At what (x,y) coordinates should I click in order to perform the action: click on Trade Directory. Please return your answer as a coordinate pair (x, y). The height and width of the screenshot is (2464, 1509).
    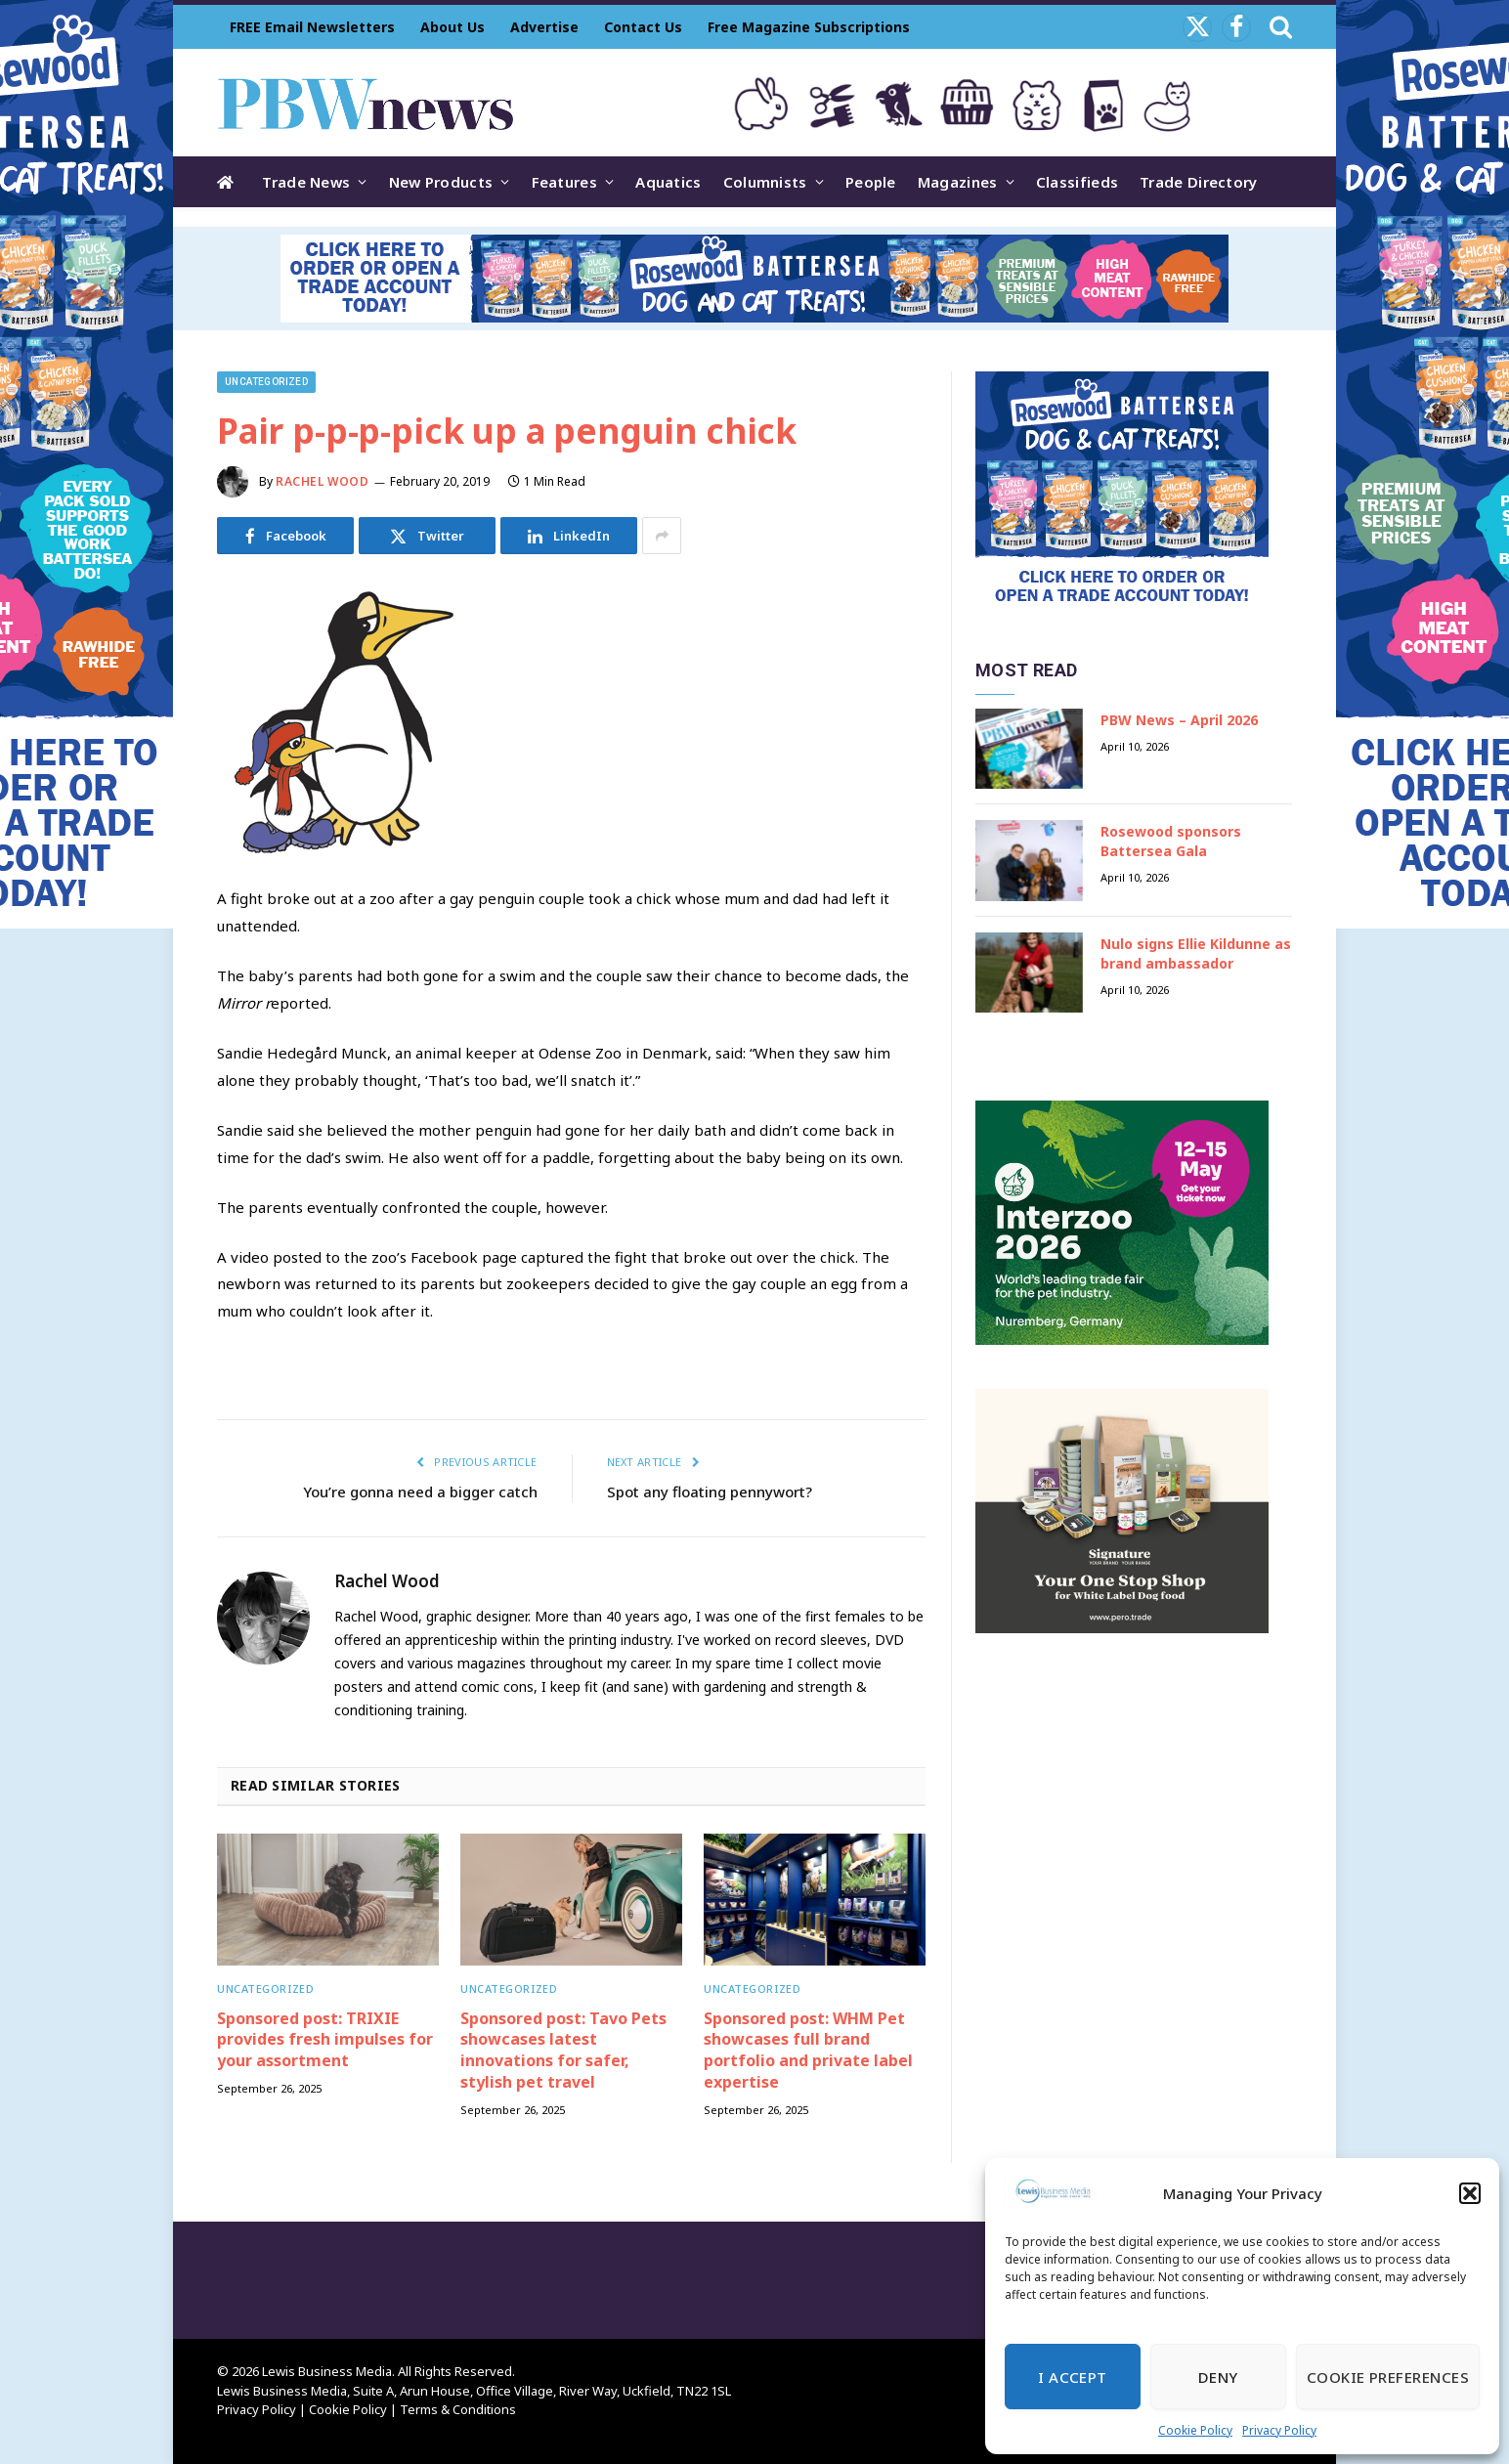
    Looking at the image, I should click on (1199, 182).